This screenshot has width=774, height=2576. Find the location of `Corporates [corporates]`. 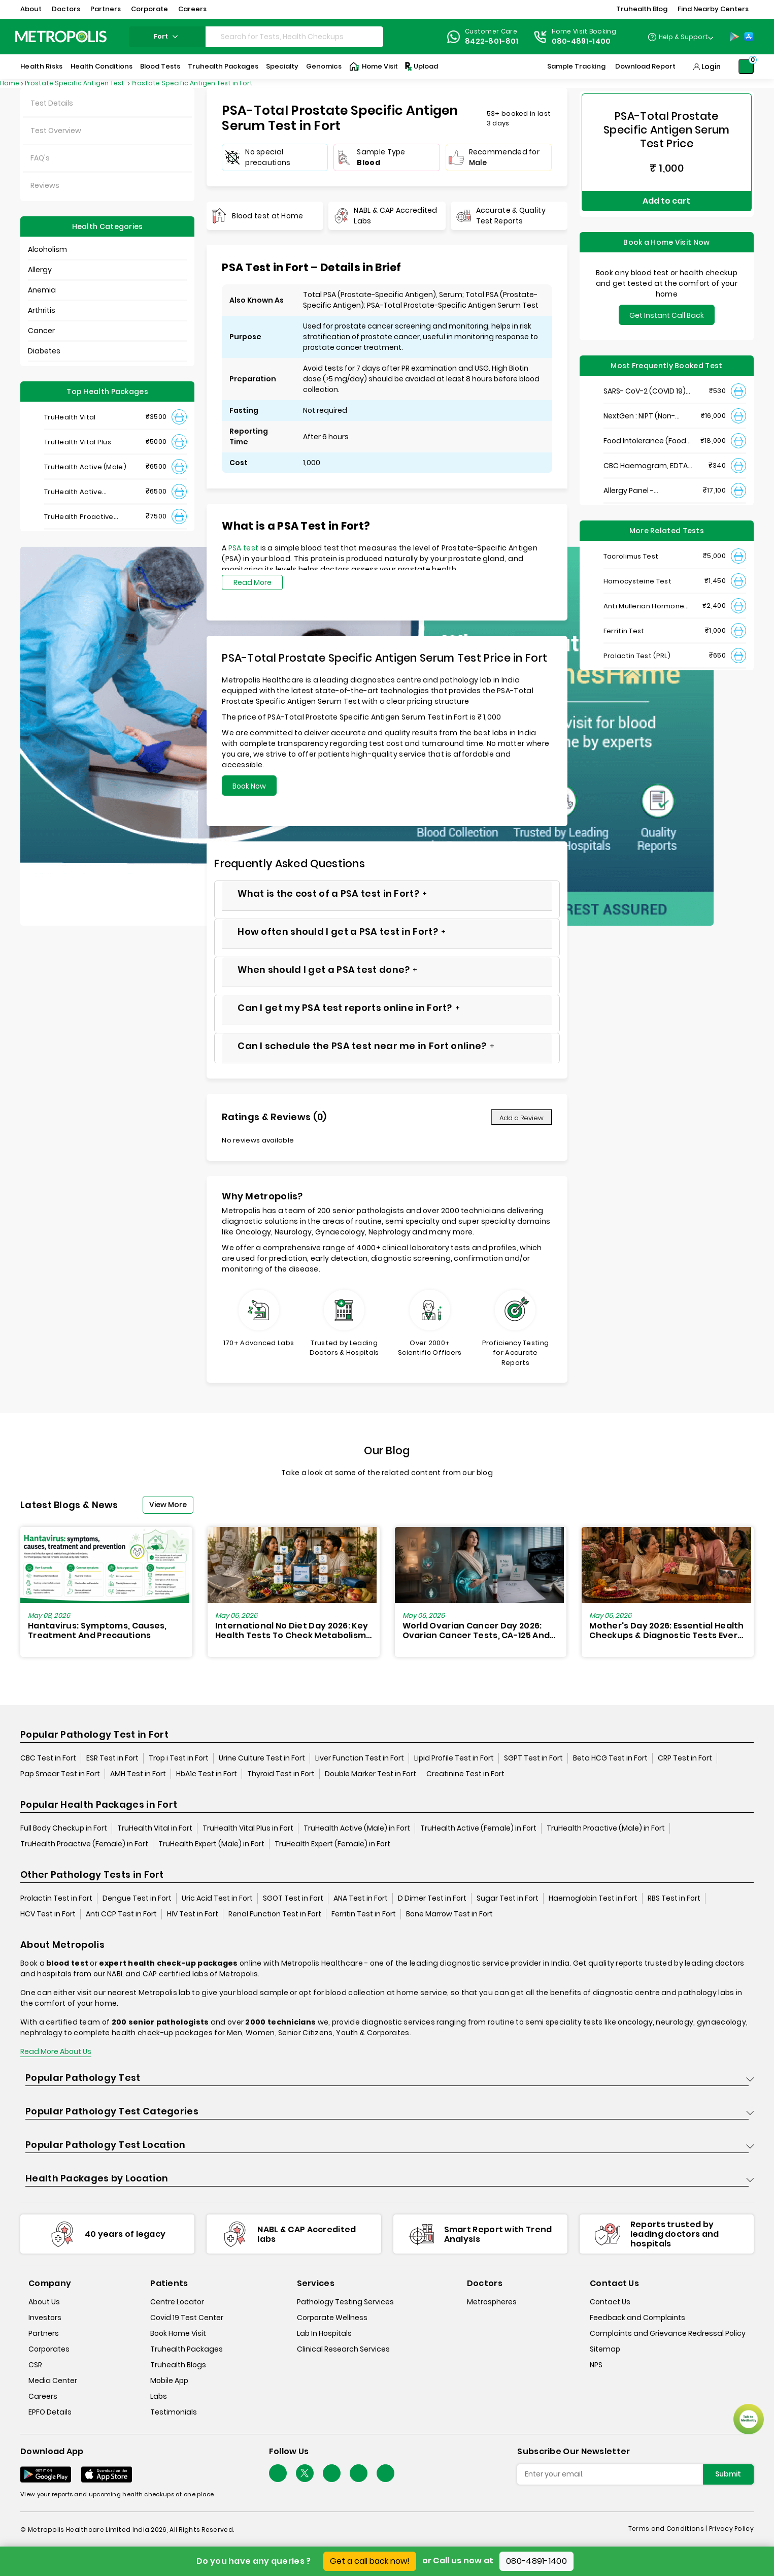

Corporates [corporates] is located at coordinates (49, 2349).